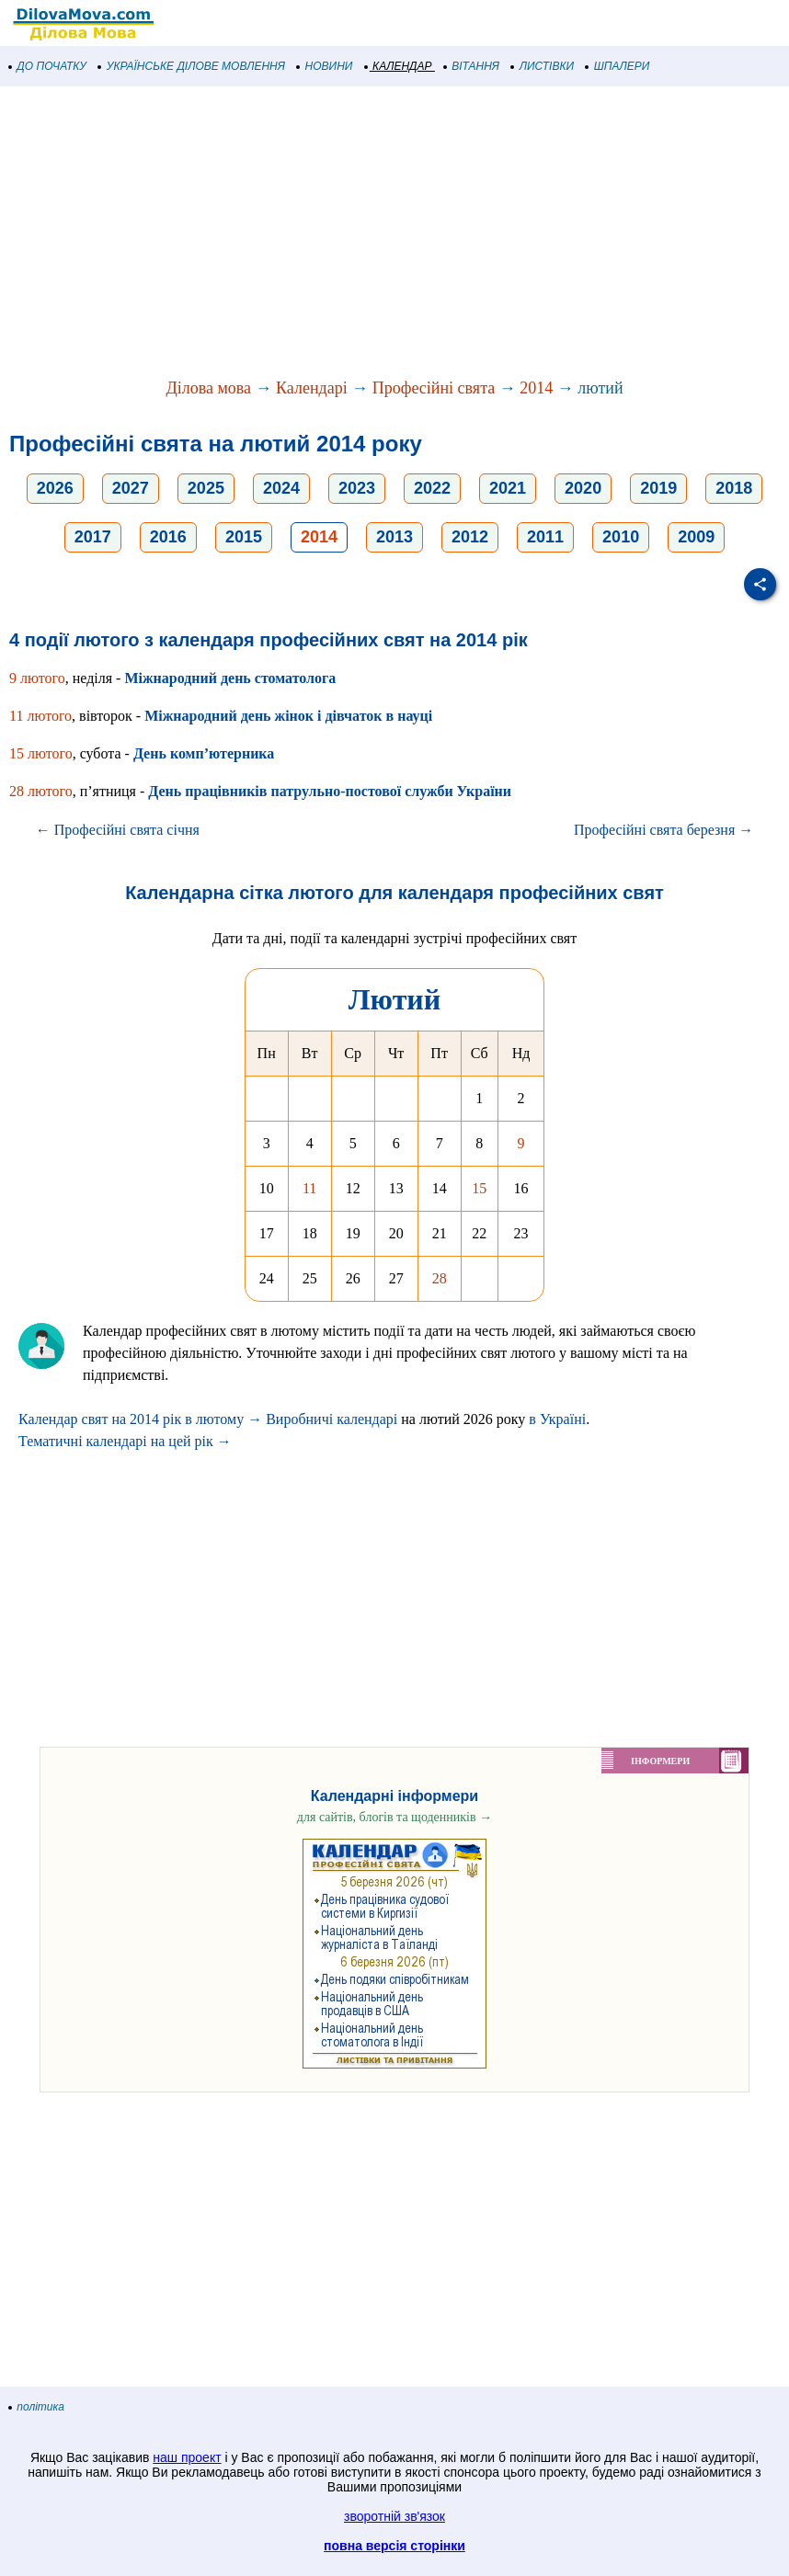 The image size is (789, 2576). Describe the element at coordinates (557, 1419) in the screenshot. I see `в Україні` at that location.